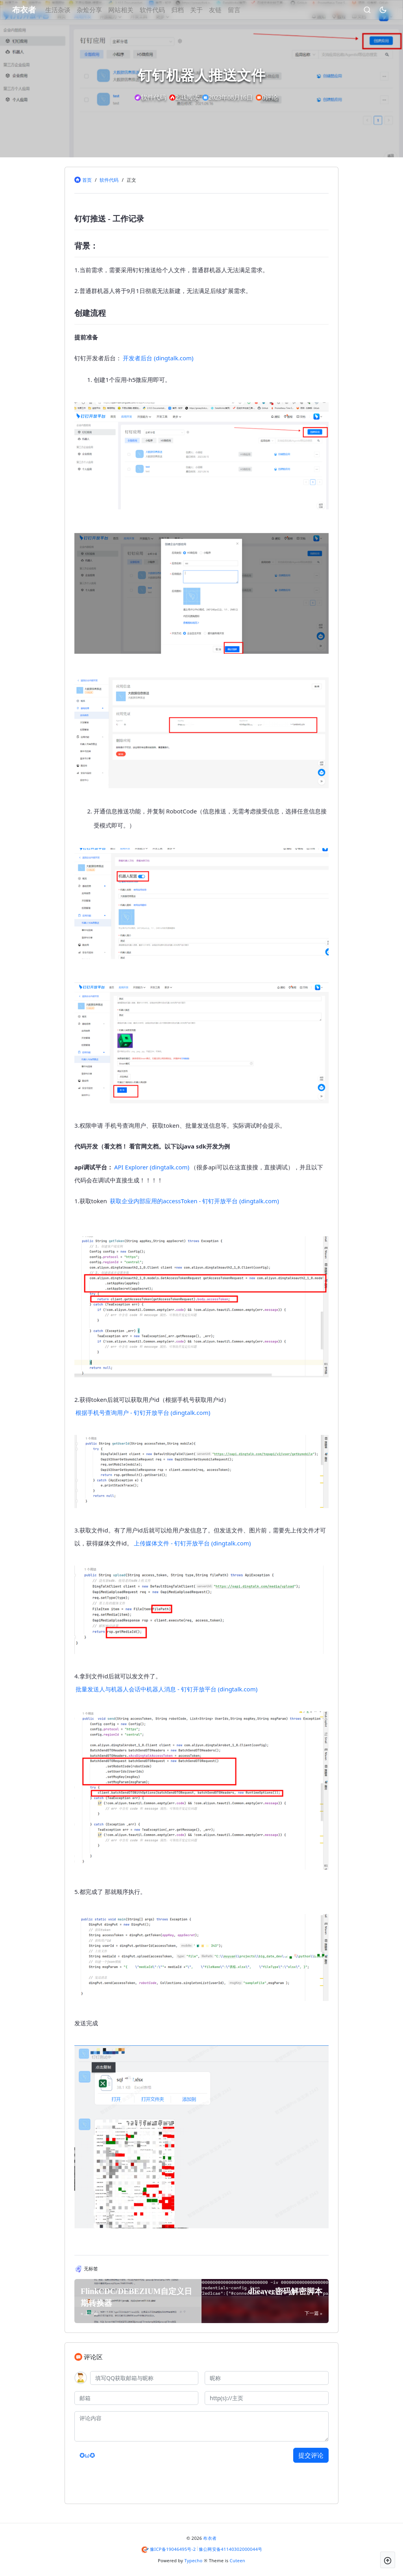 The width and height of the screenshot is (403, 2576). Describe the element at coordinates (267, 2378) in the screenshot. I see `[昵称]` at that location.